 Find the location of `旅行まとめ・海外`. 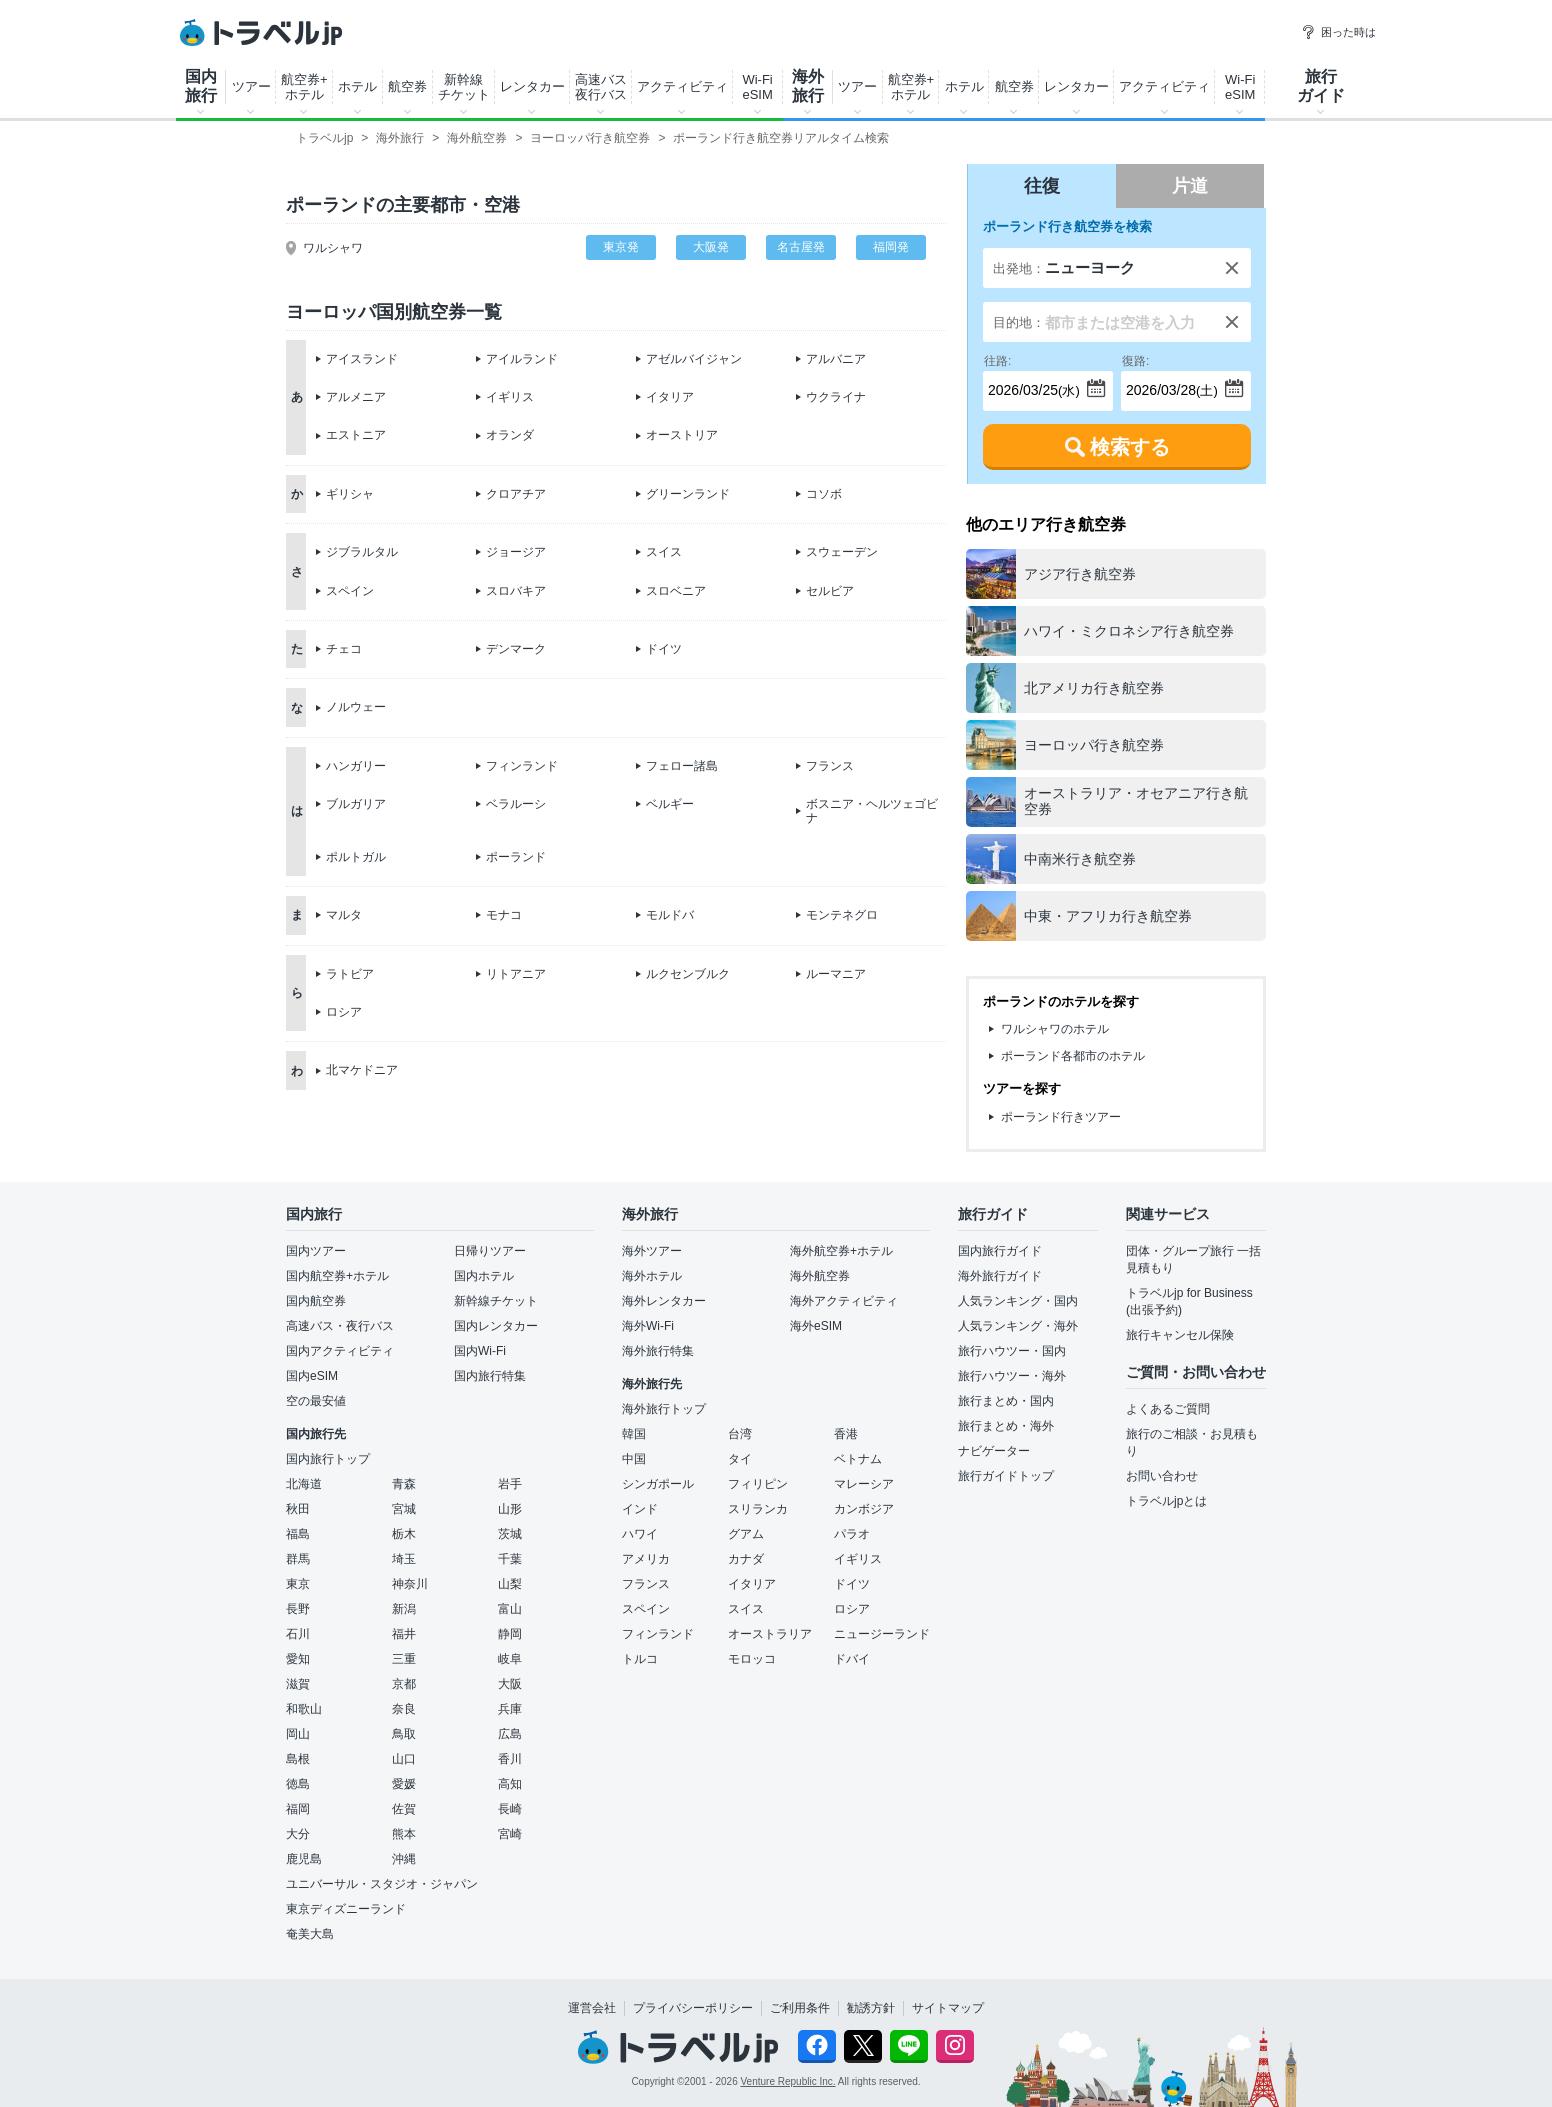

旅行まとめ・海外 is located at coordinates (1006, 1426).